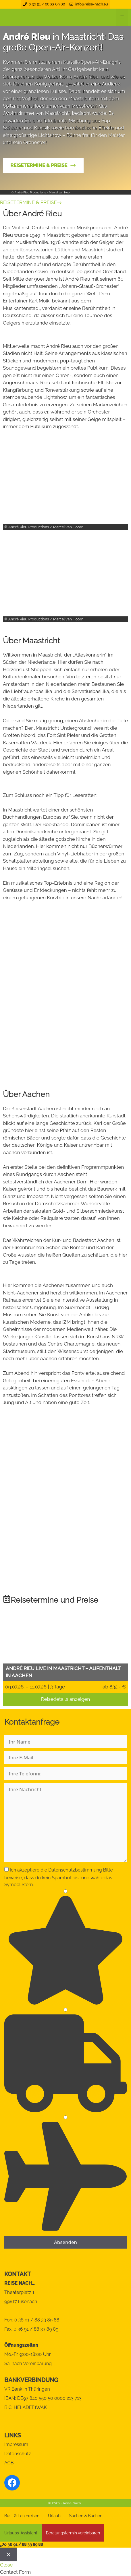  I want to click on Close, so click(6, 2565).